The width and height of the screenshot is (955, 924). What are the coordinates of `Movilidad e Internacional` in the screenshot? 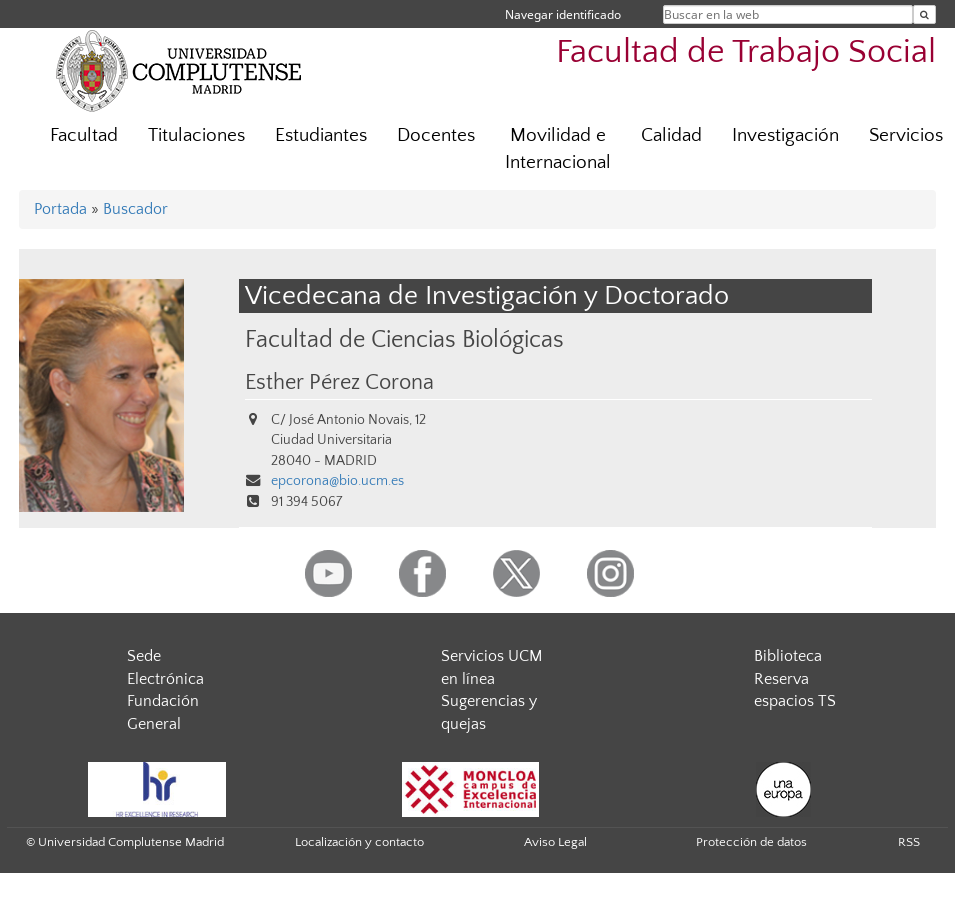 It's located at (558, 149).